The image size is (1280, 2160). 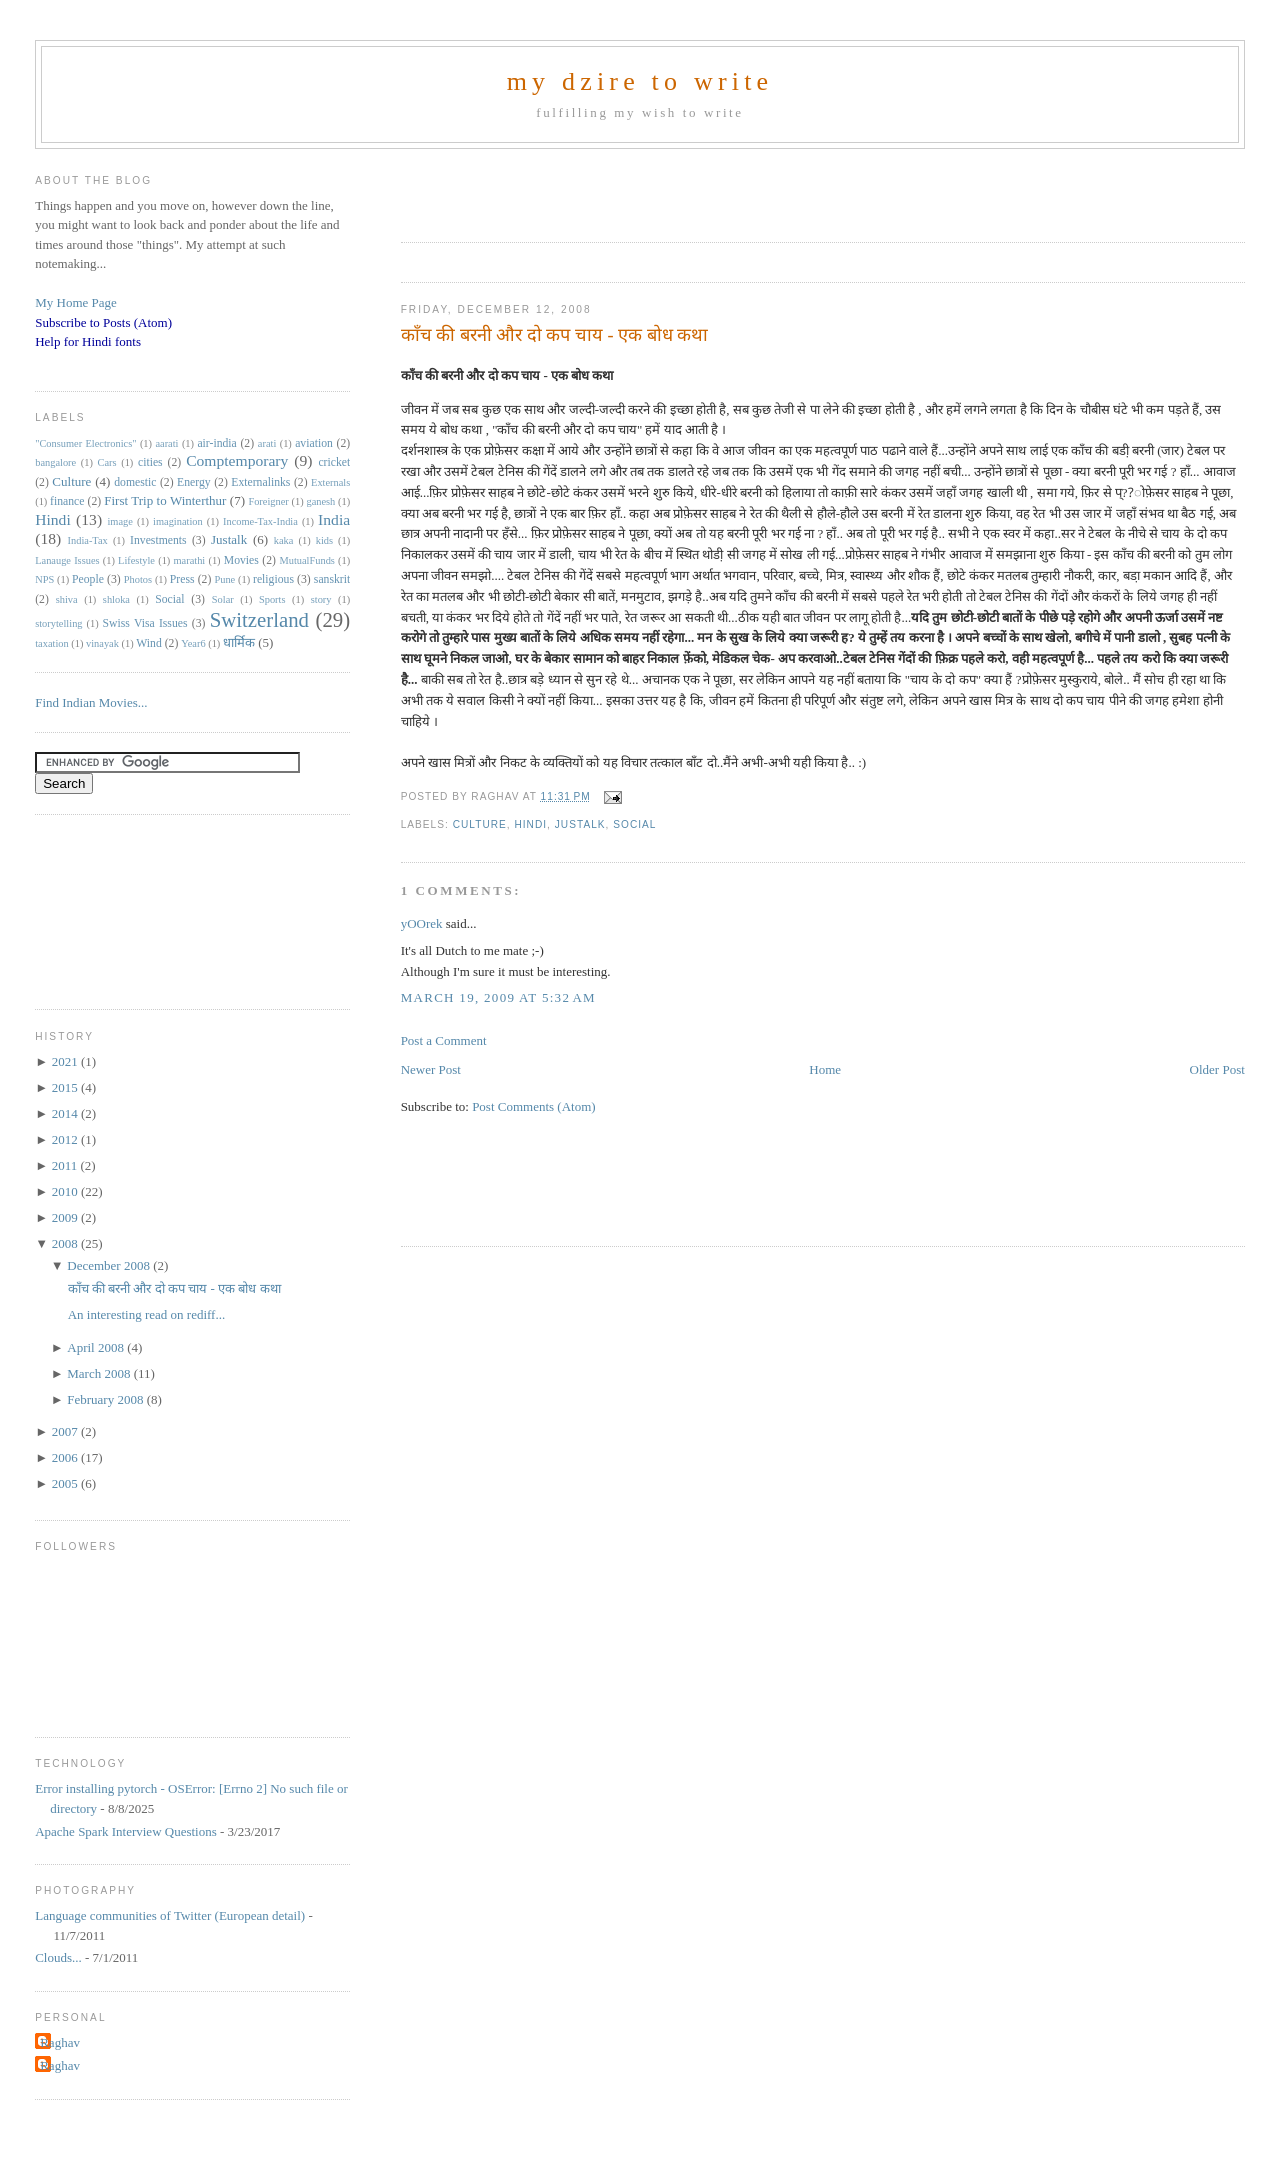 What do you see at coordinates (640, 81) in the screenshot?
I see `my dzire to write` at bounding box center [640, 81].